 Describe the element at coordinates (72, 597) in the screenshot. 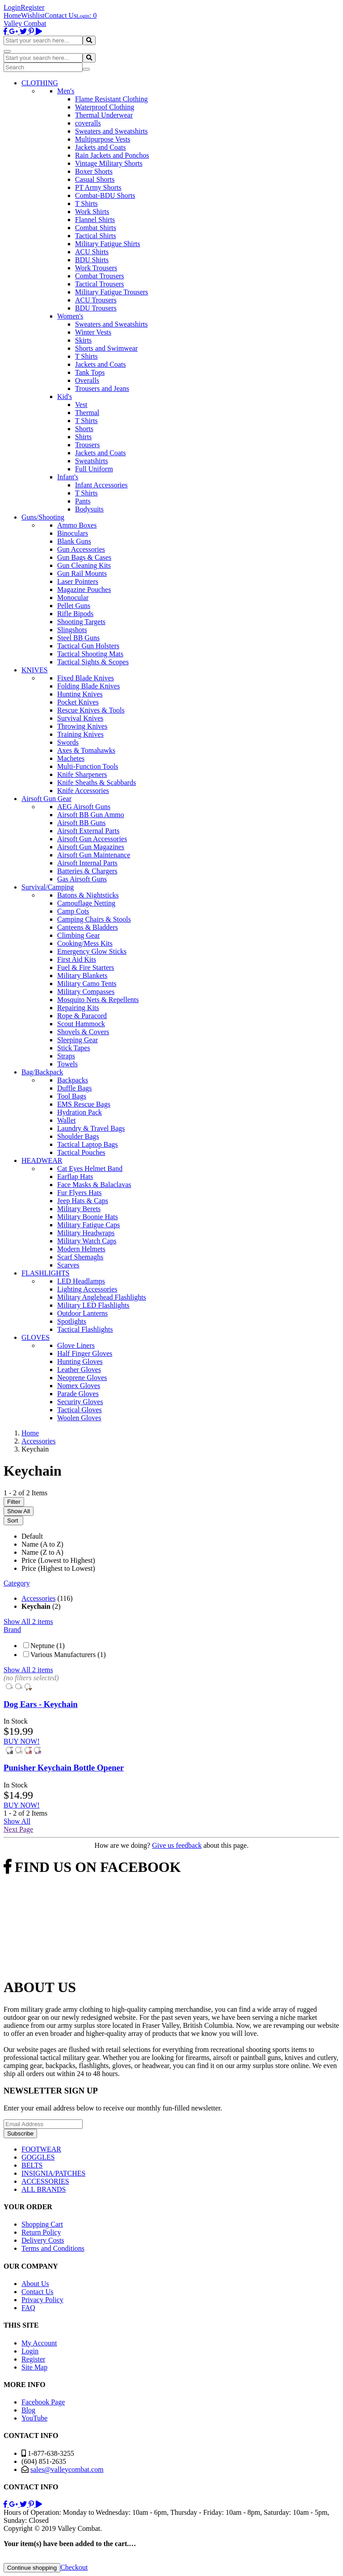

I see `Monocular` at that location.